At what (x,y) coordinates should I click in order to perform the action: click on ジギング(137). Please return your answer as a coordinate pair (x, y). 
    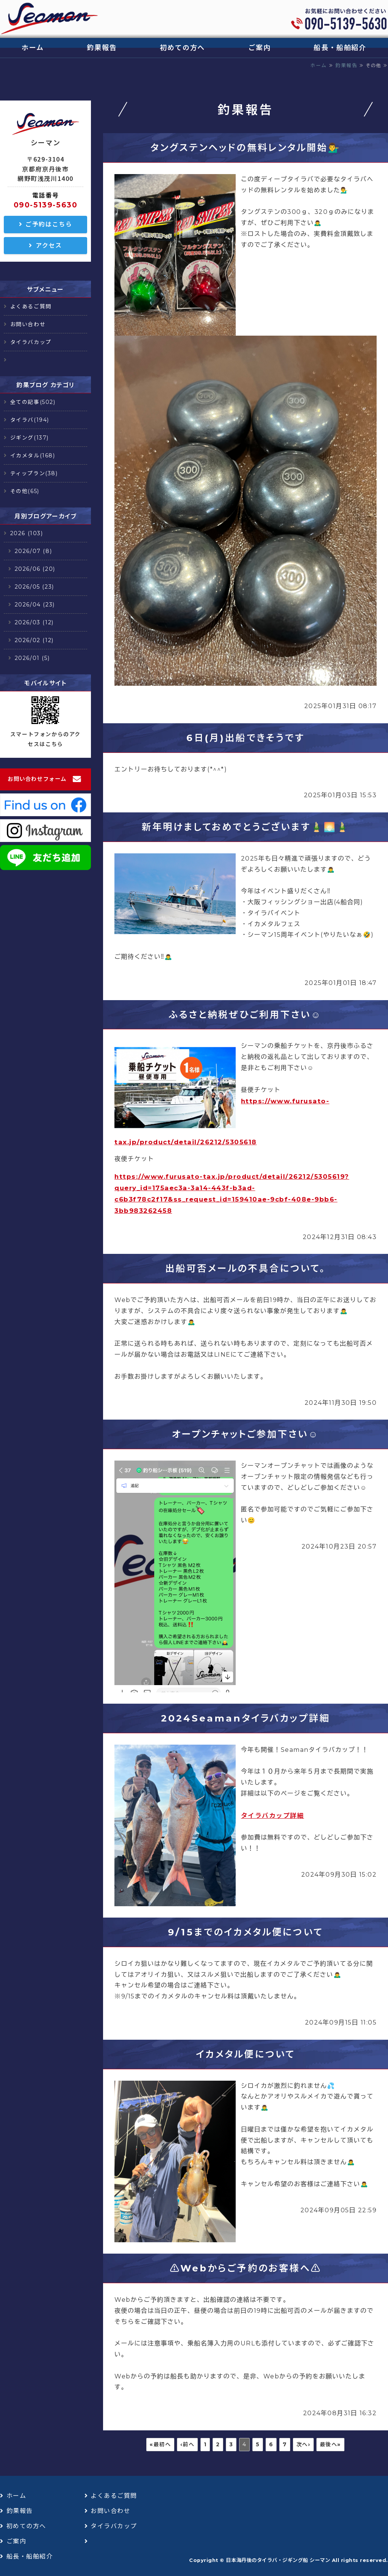
    Looking at the image, I should click on (29, 437).